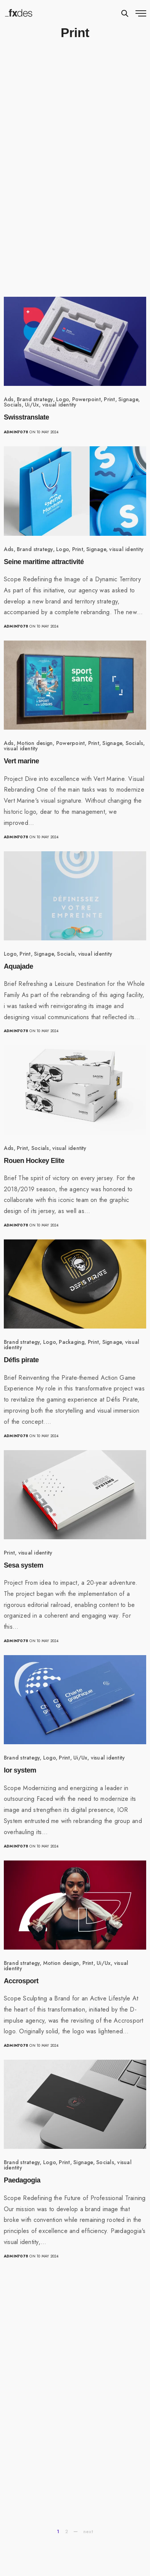 This screenshot has width=150, height=2576. Describe the element at coordinates (23, 1565) in the screenshot. I see `Sesa system` at that location.